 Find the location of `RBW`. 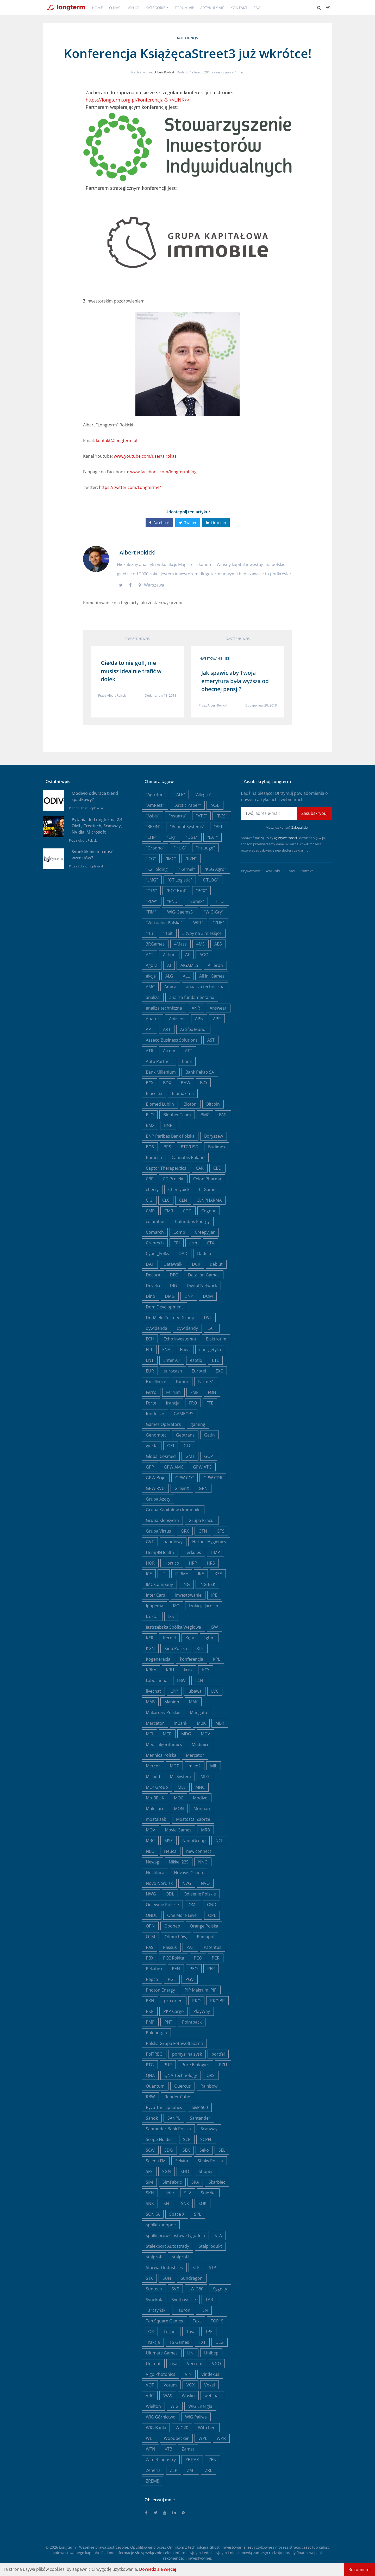

RBW is located at coordinates (150, 2097).